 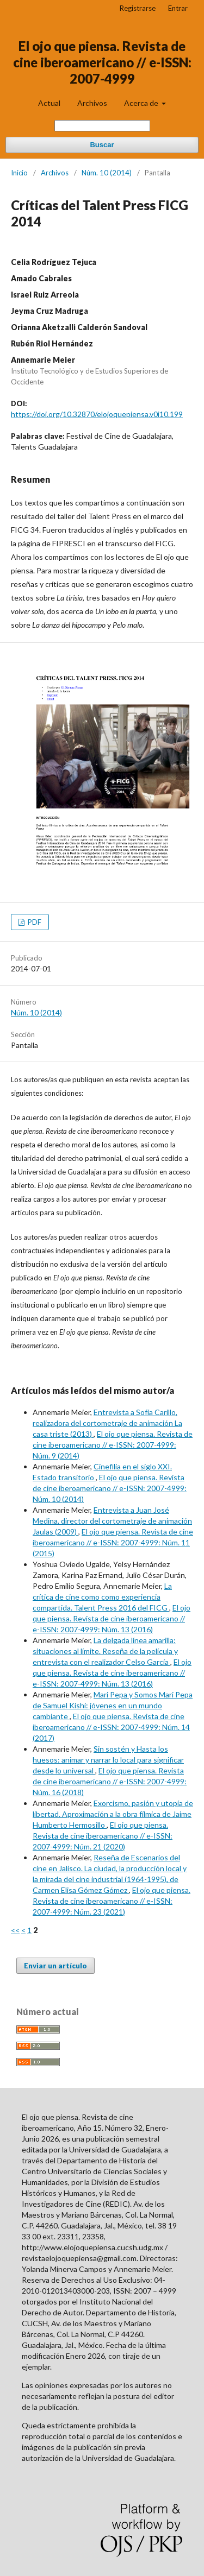 What do you see at coordinates (19, 172) in the screenshot?
I see `Inicio` at bounding box center [19, 172].